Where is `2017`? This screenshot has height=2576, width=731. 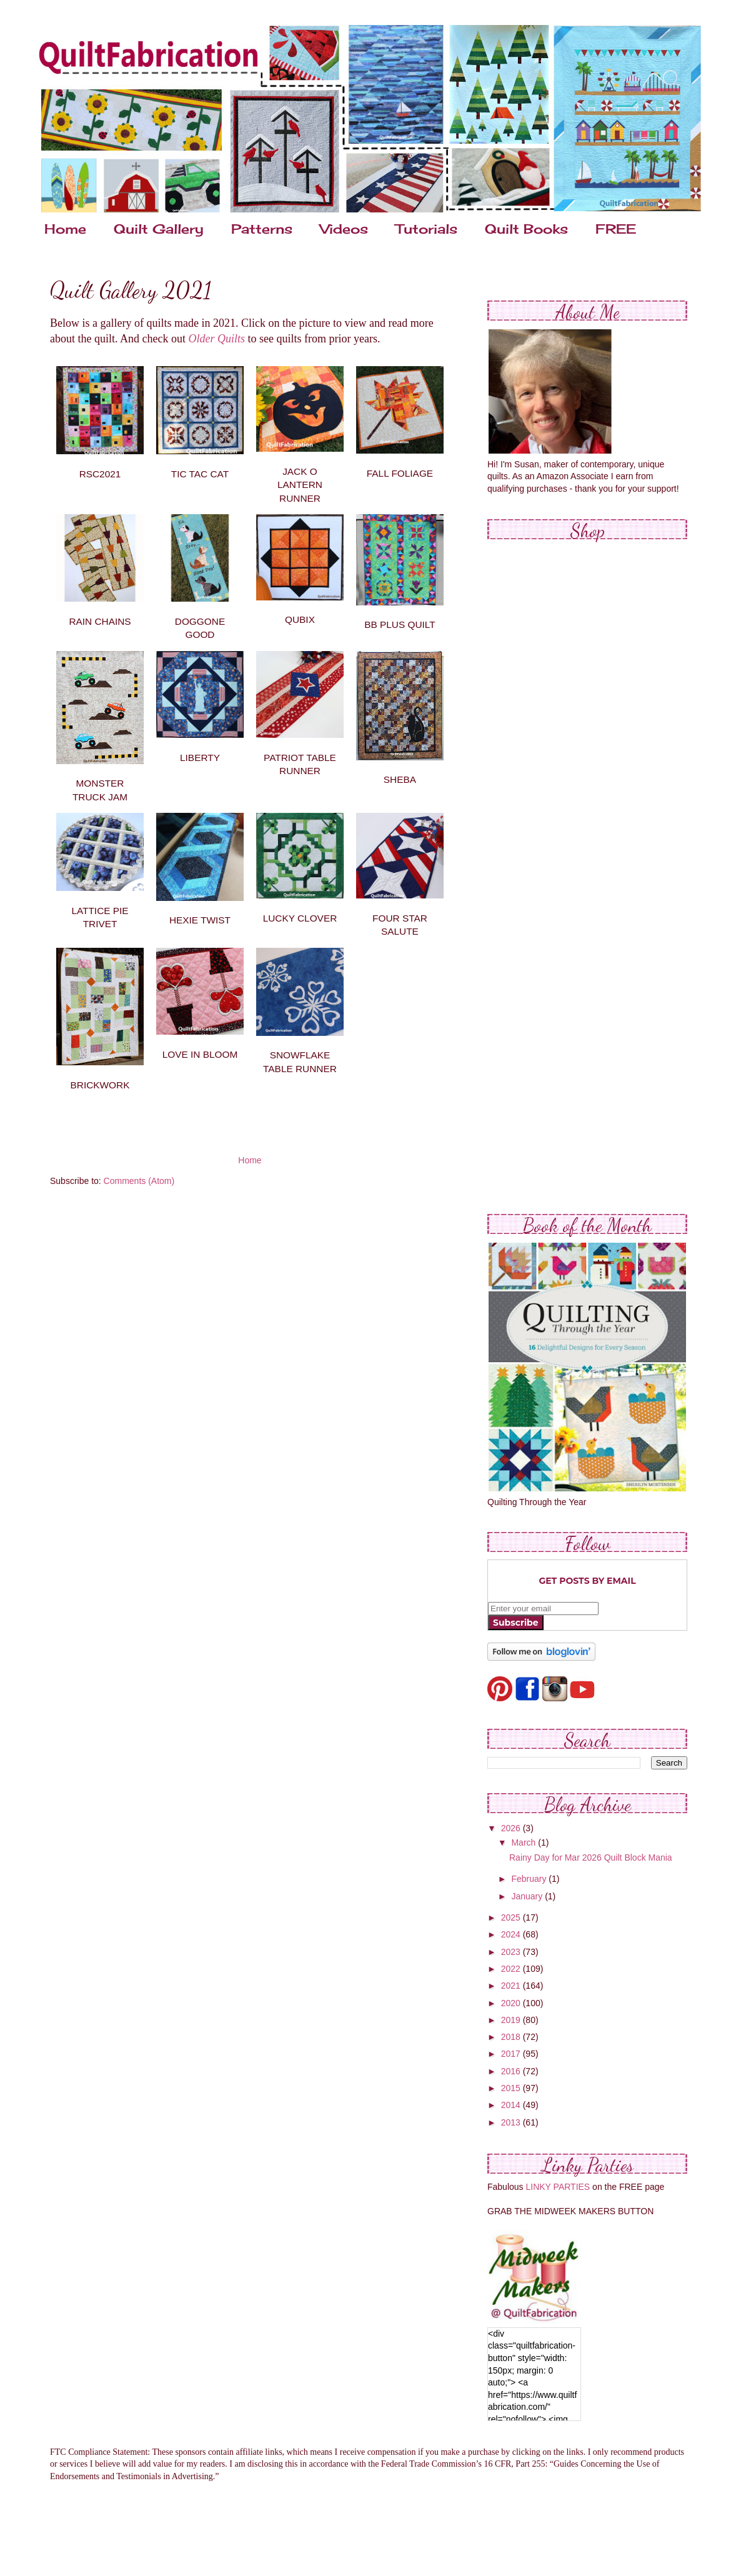 2017 is located at coordinates (512, 2054).